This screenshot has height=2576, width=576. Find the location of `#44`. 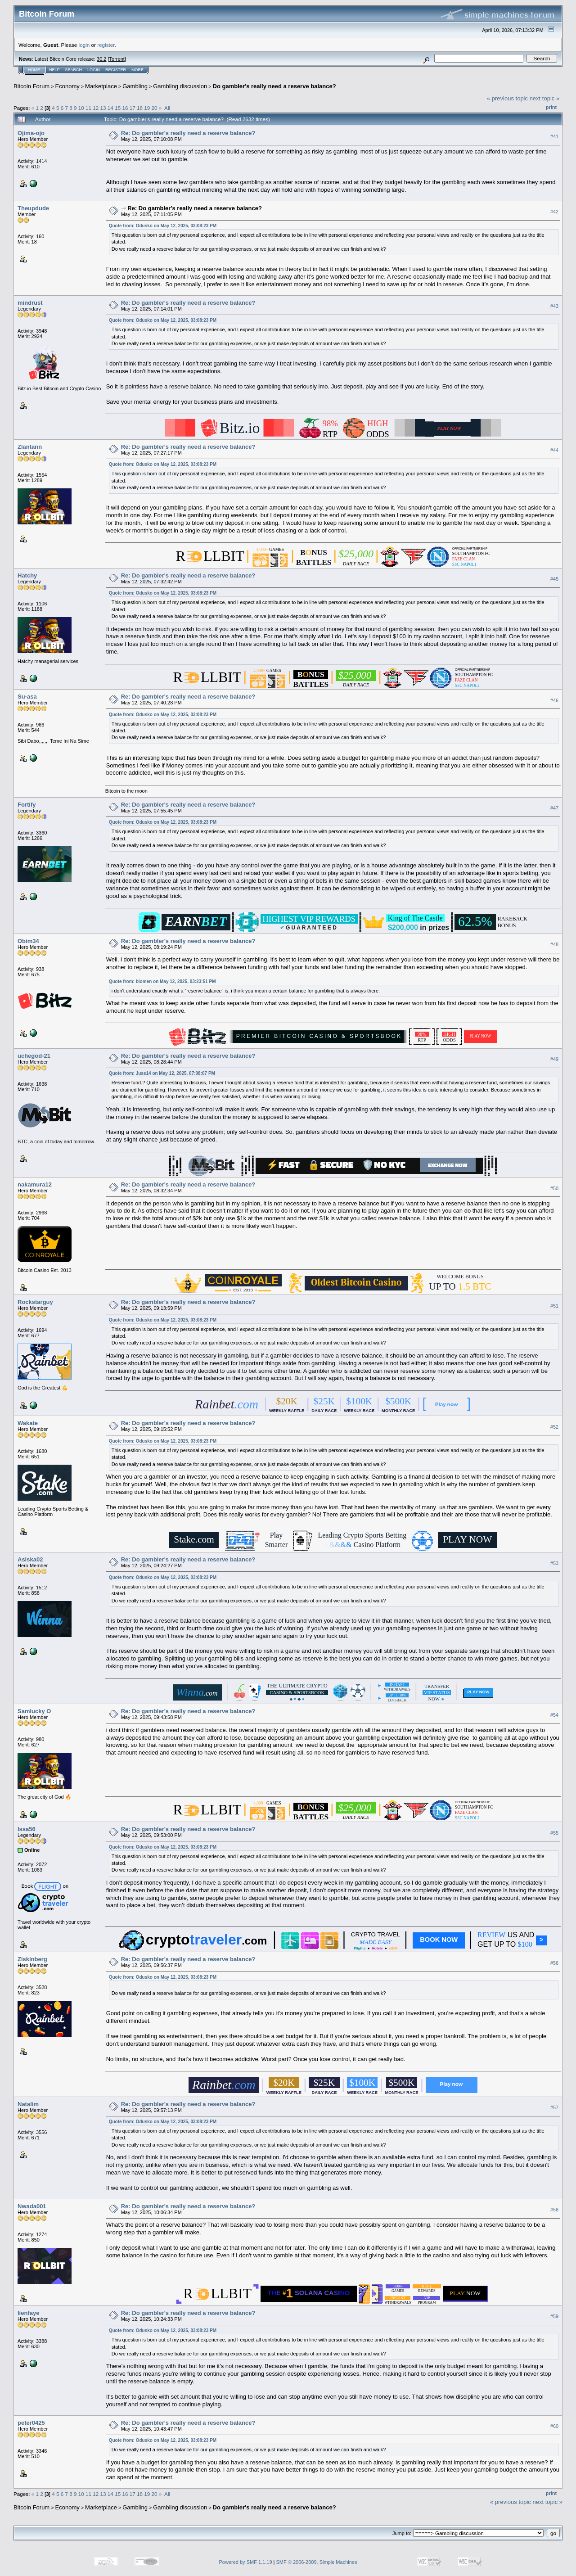

#44 is located at coordinates (554, 450).